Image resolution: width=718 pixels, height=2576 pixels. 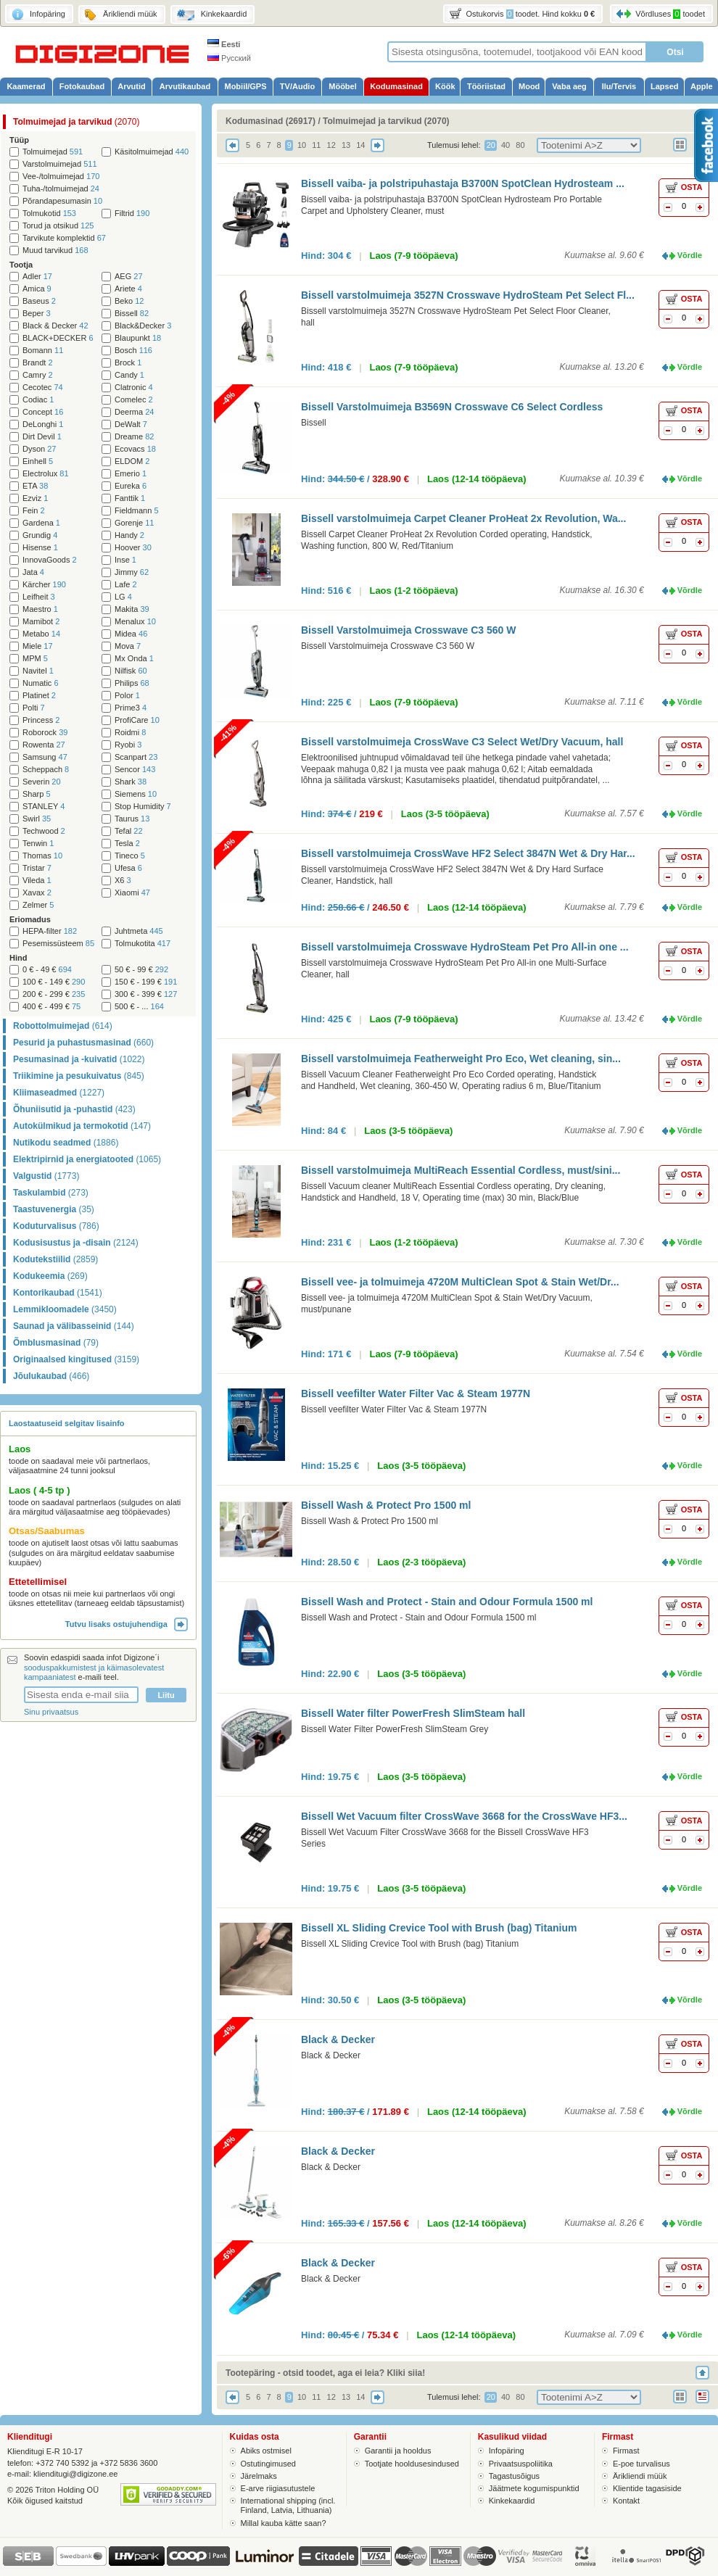 I want to click on Sencor, so click(x=135, y=770).